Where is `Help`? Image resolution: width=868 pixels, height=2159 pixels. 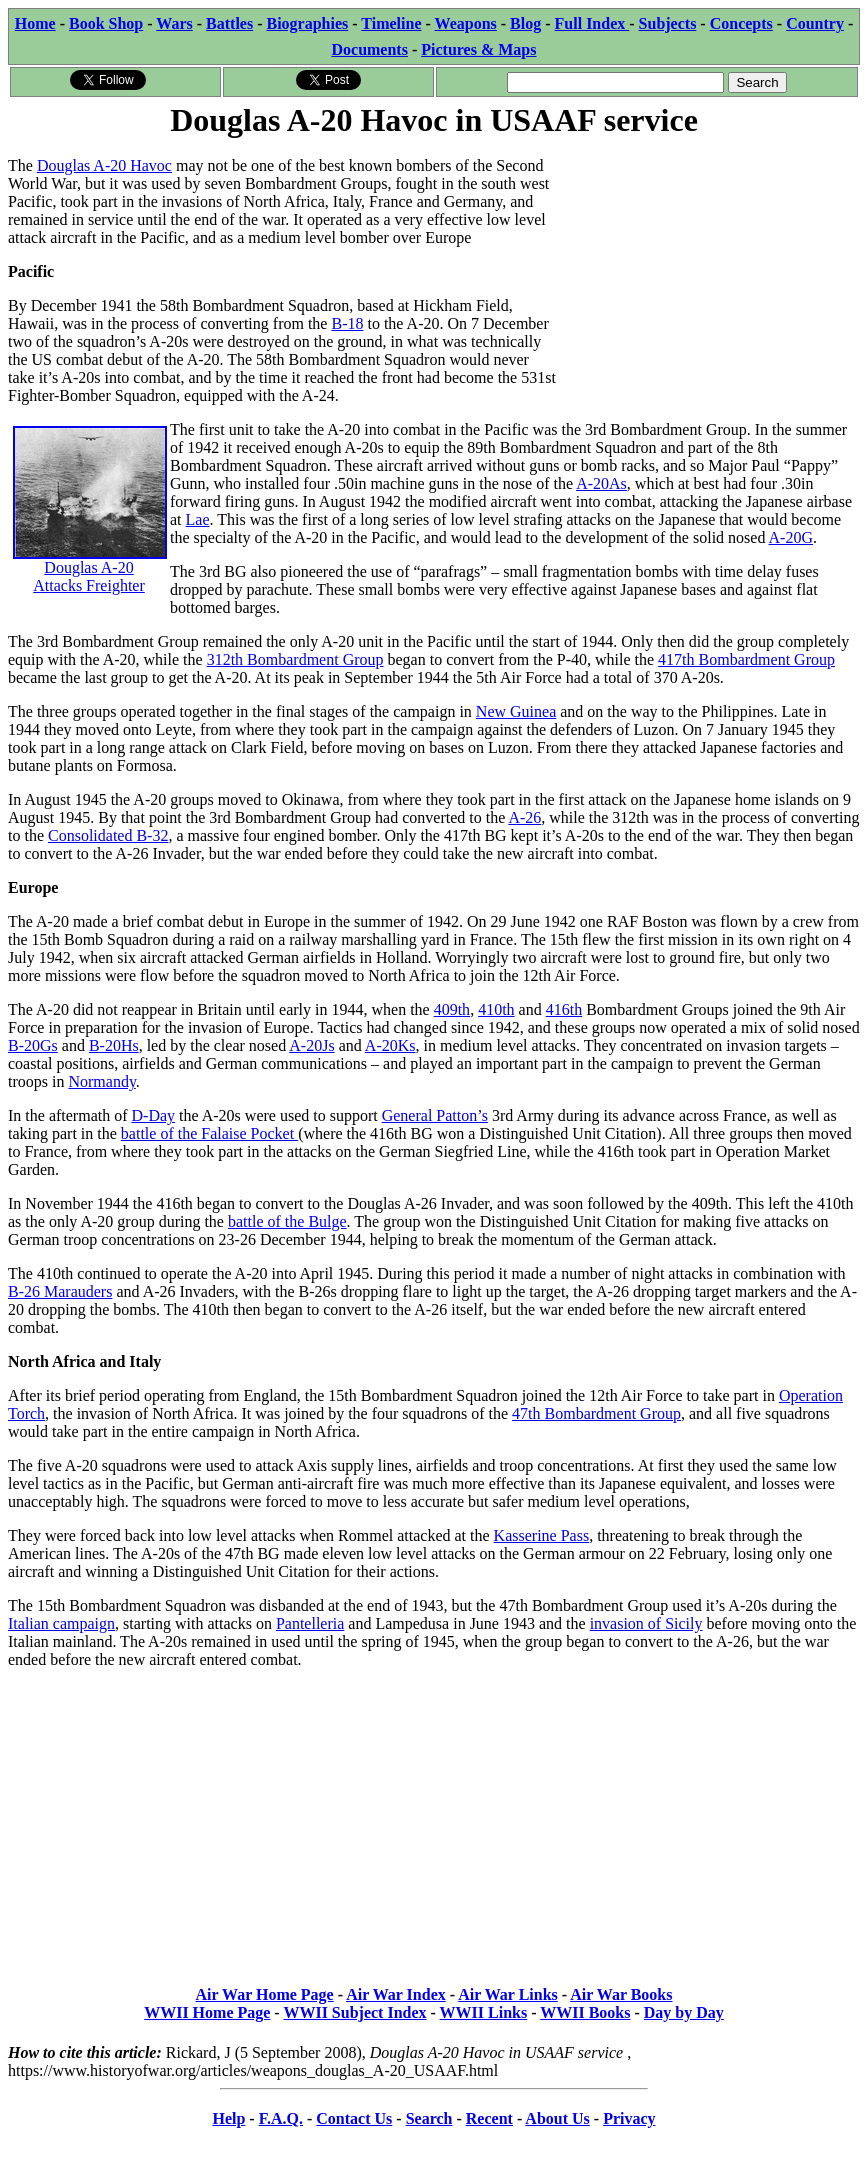
Help is located at coordinates (228, 2118).